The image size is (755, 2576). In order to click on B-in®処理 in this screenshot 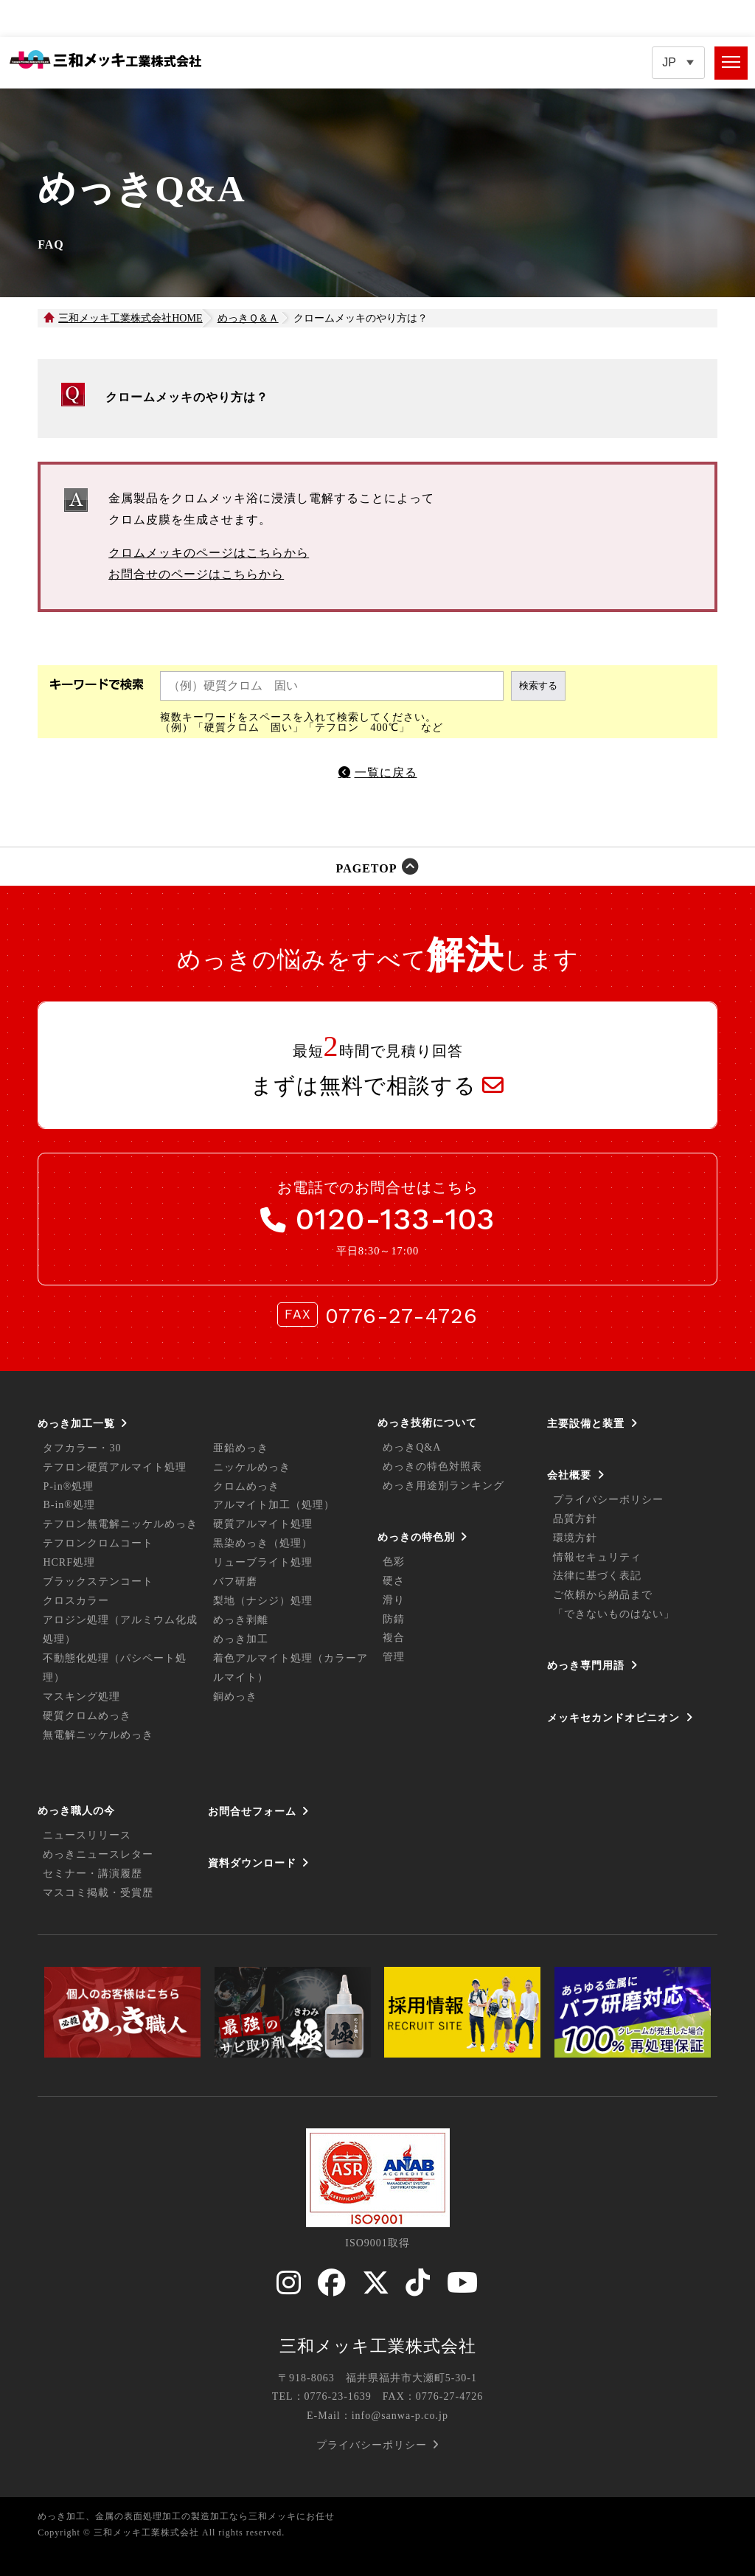, I will do `click(69, 1504)`.